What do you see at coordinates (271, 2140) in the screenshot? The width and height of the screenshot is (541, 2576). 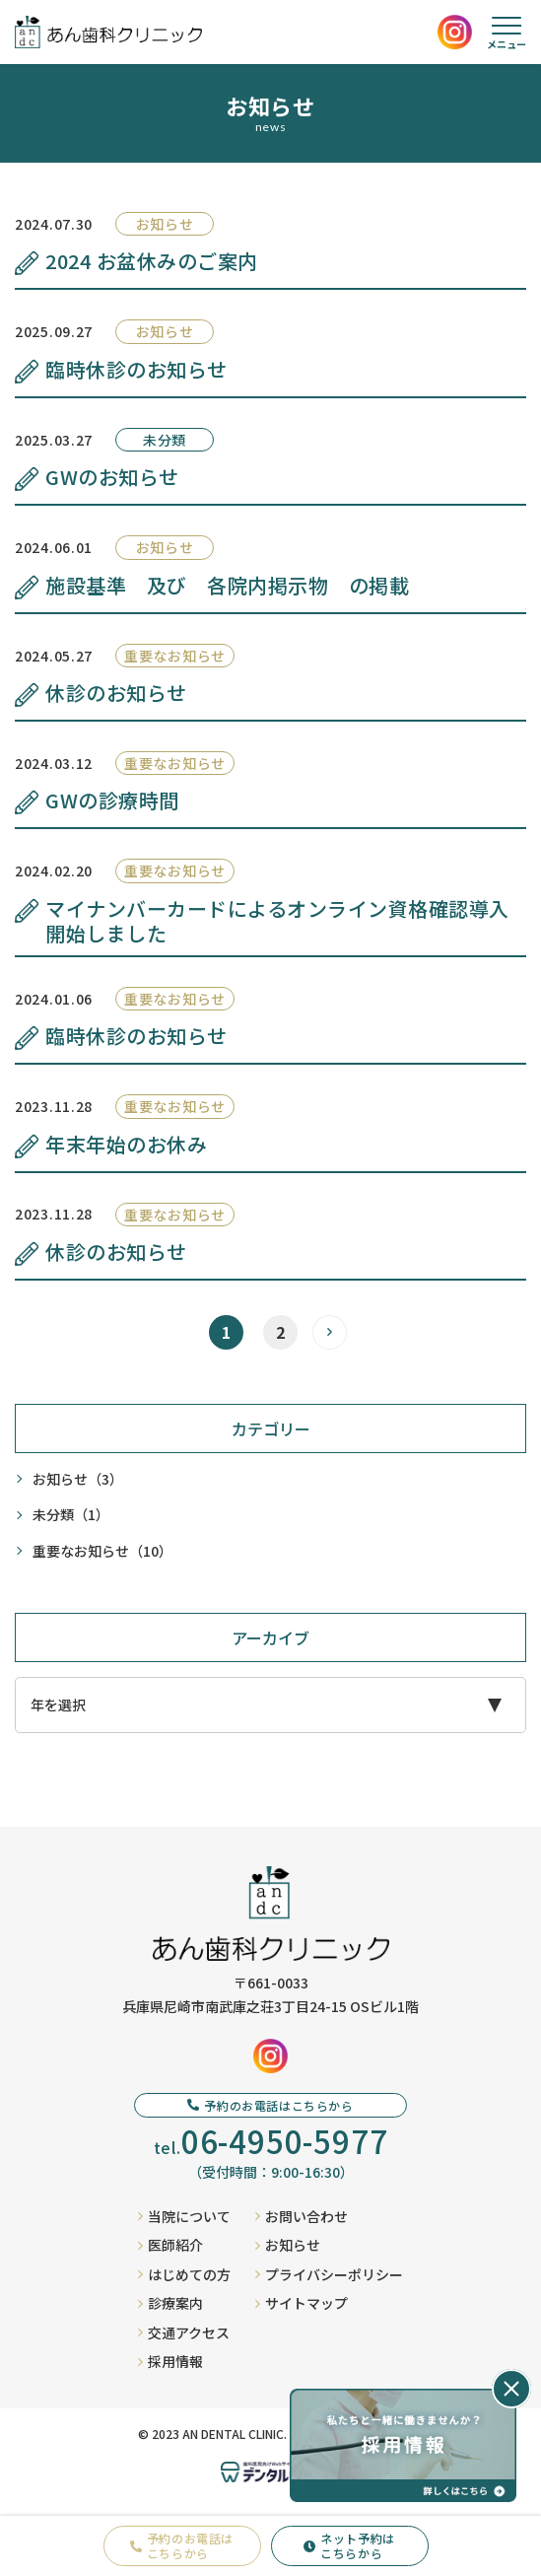 I see `tel.` at bounding box center [271, 2140].